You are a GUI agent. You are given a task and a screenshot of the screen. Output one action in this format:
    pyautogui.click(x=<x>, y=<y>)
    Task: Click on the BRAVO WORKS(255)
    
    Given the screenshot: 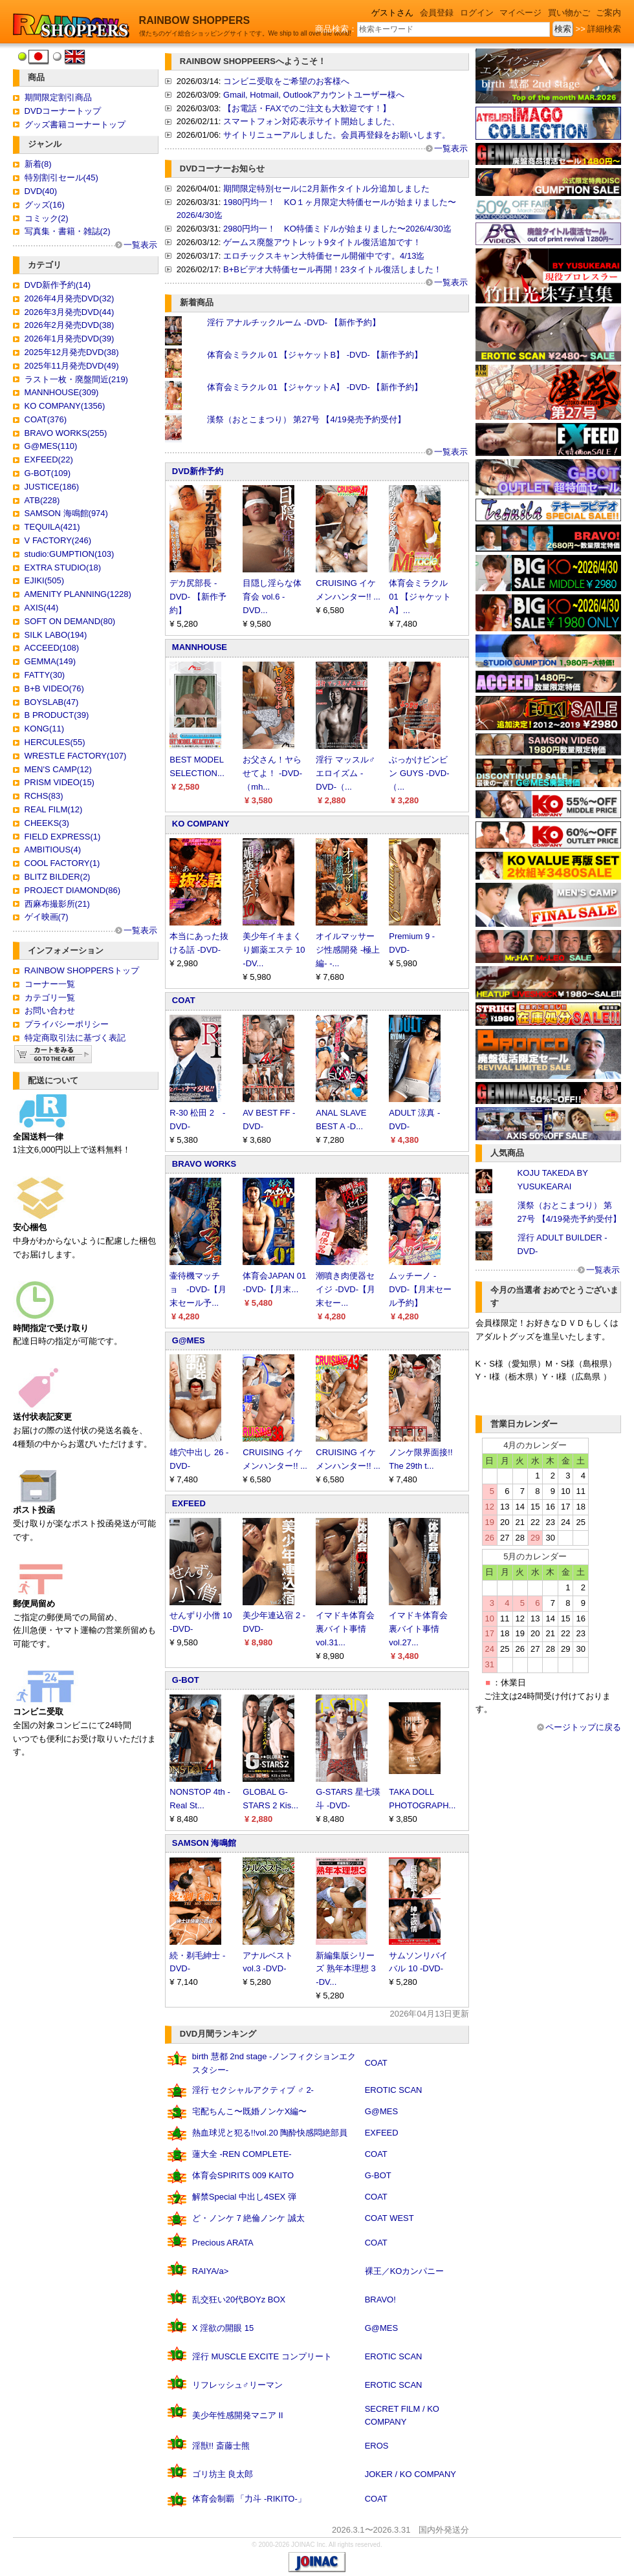 What is the action you would take?
    pyautogui.click(x=66, y=433)
    